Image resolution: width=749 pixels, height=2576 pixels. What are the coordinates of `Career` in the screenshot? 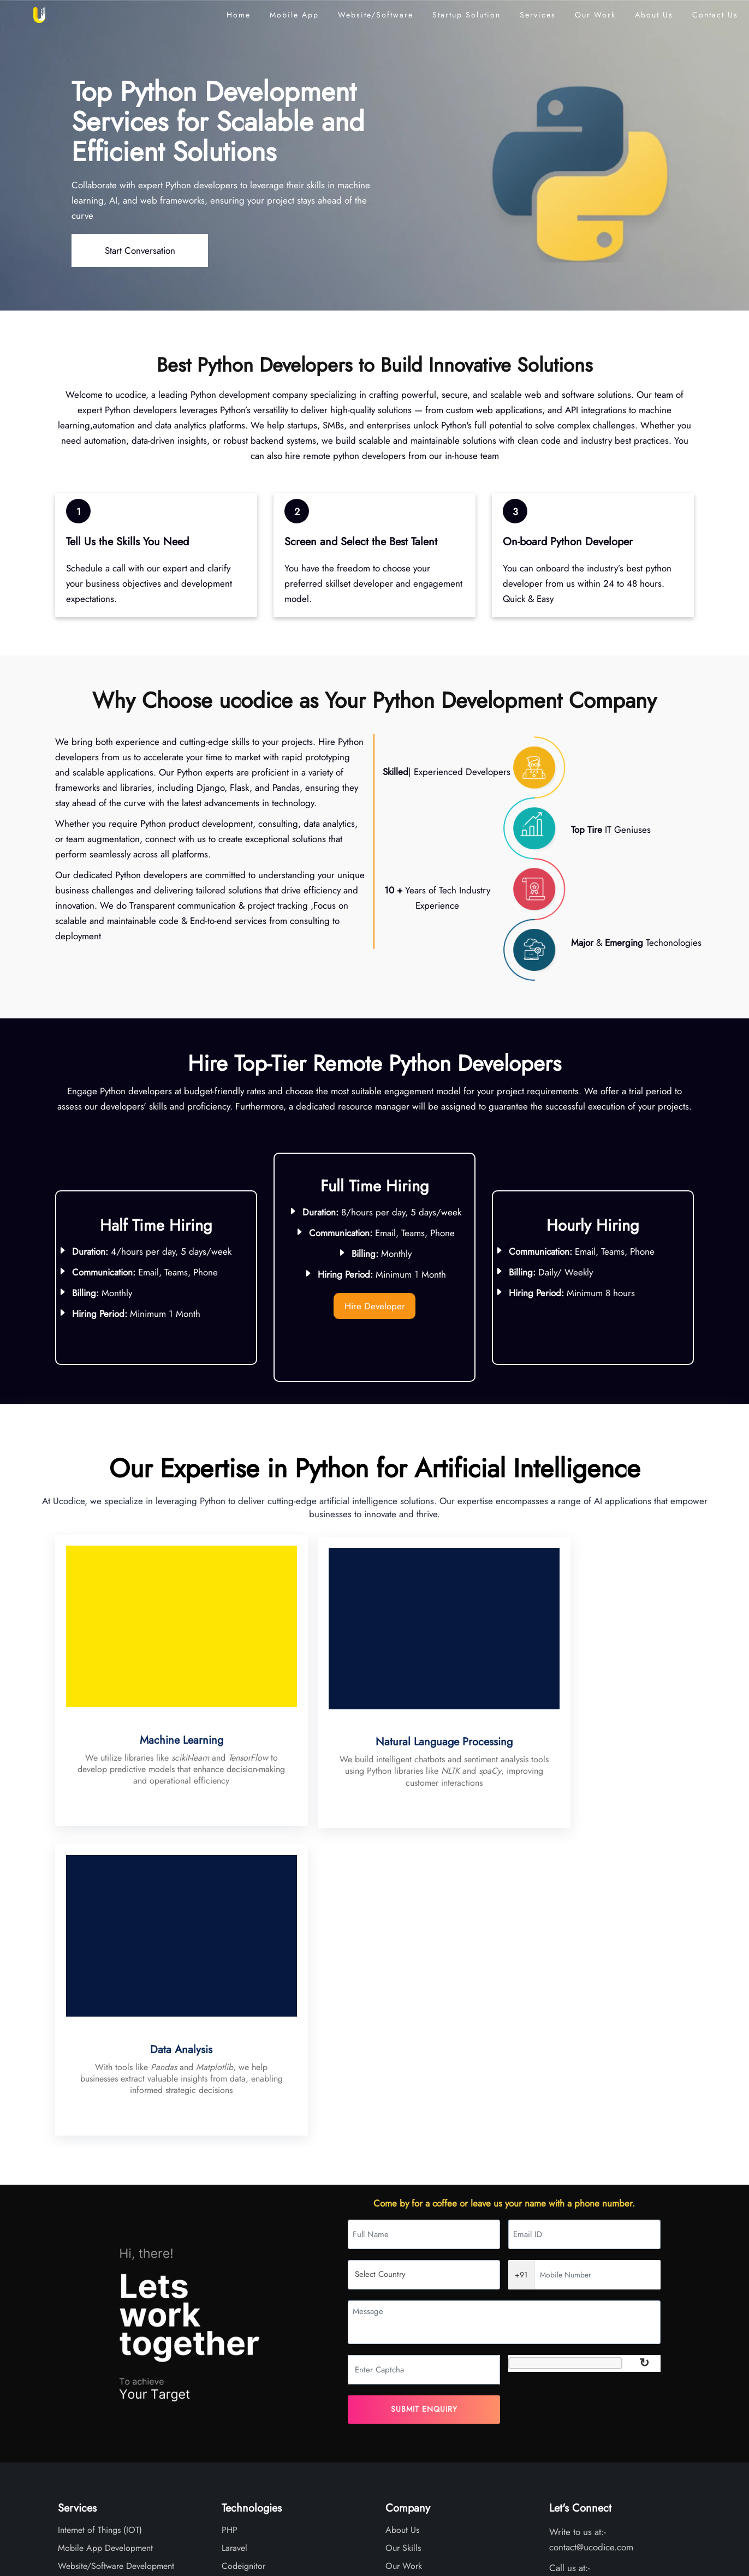 It's located at (397, 2309).